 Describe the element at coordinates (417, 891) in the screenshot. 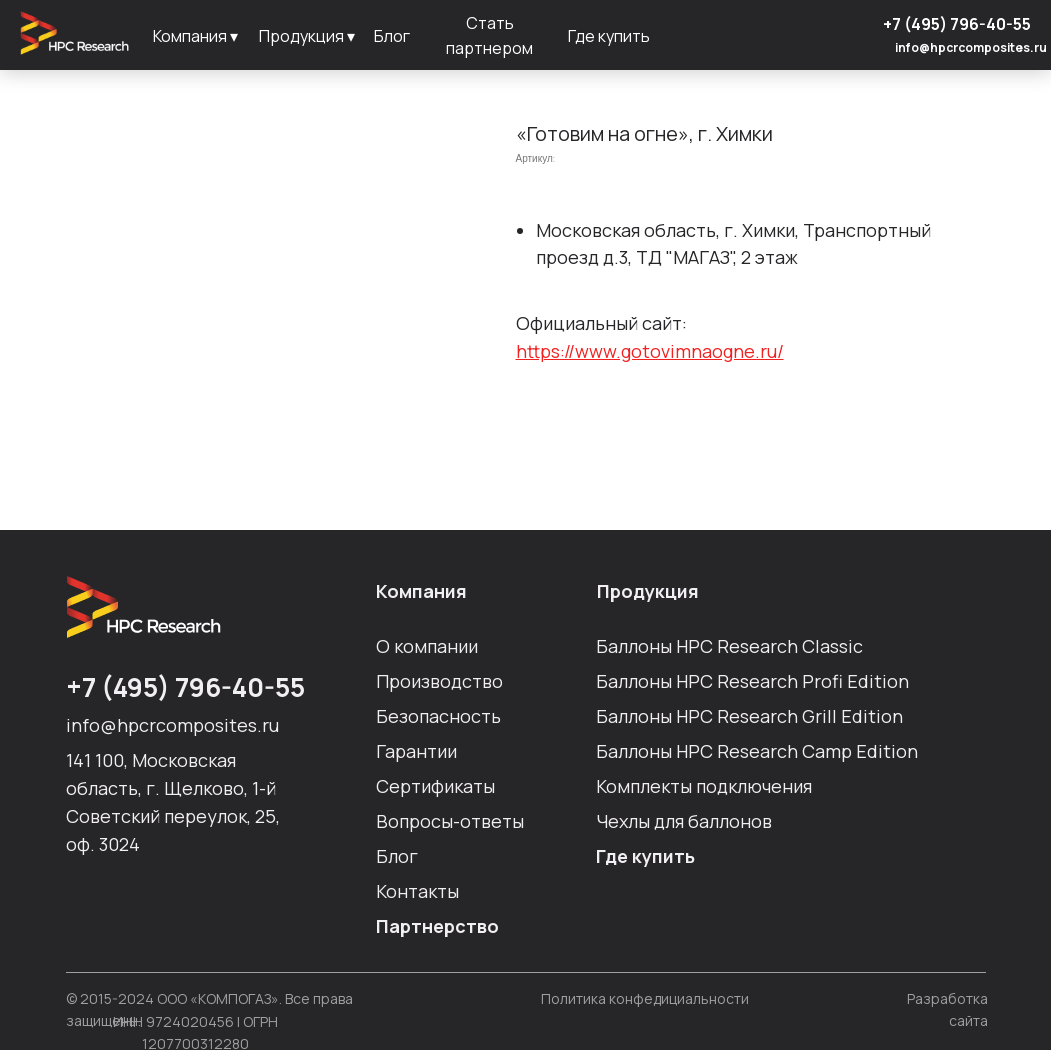

I see `Контакты` at that location.